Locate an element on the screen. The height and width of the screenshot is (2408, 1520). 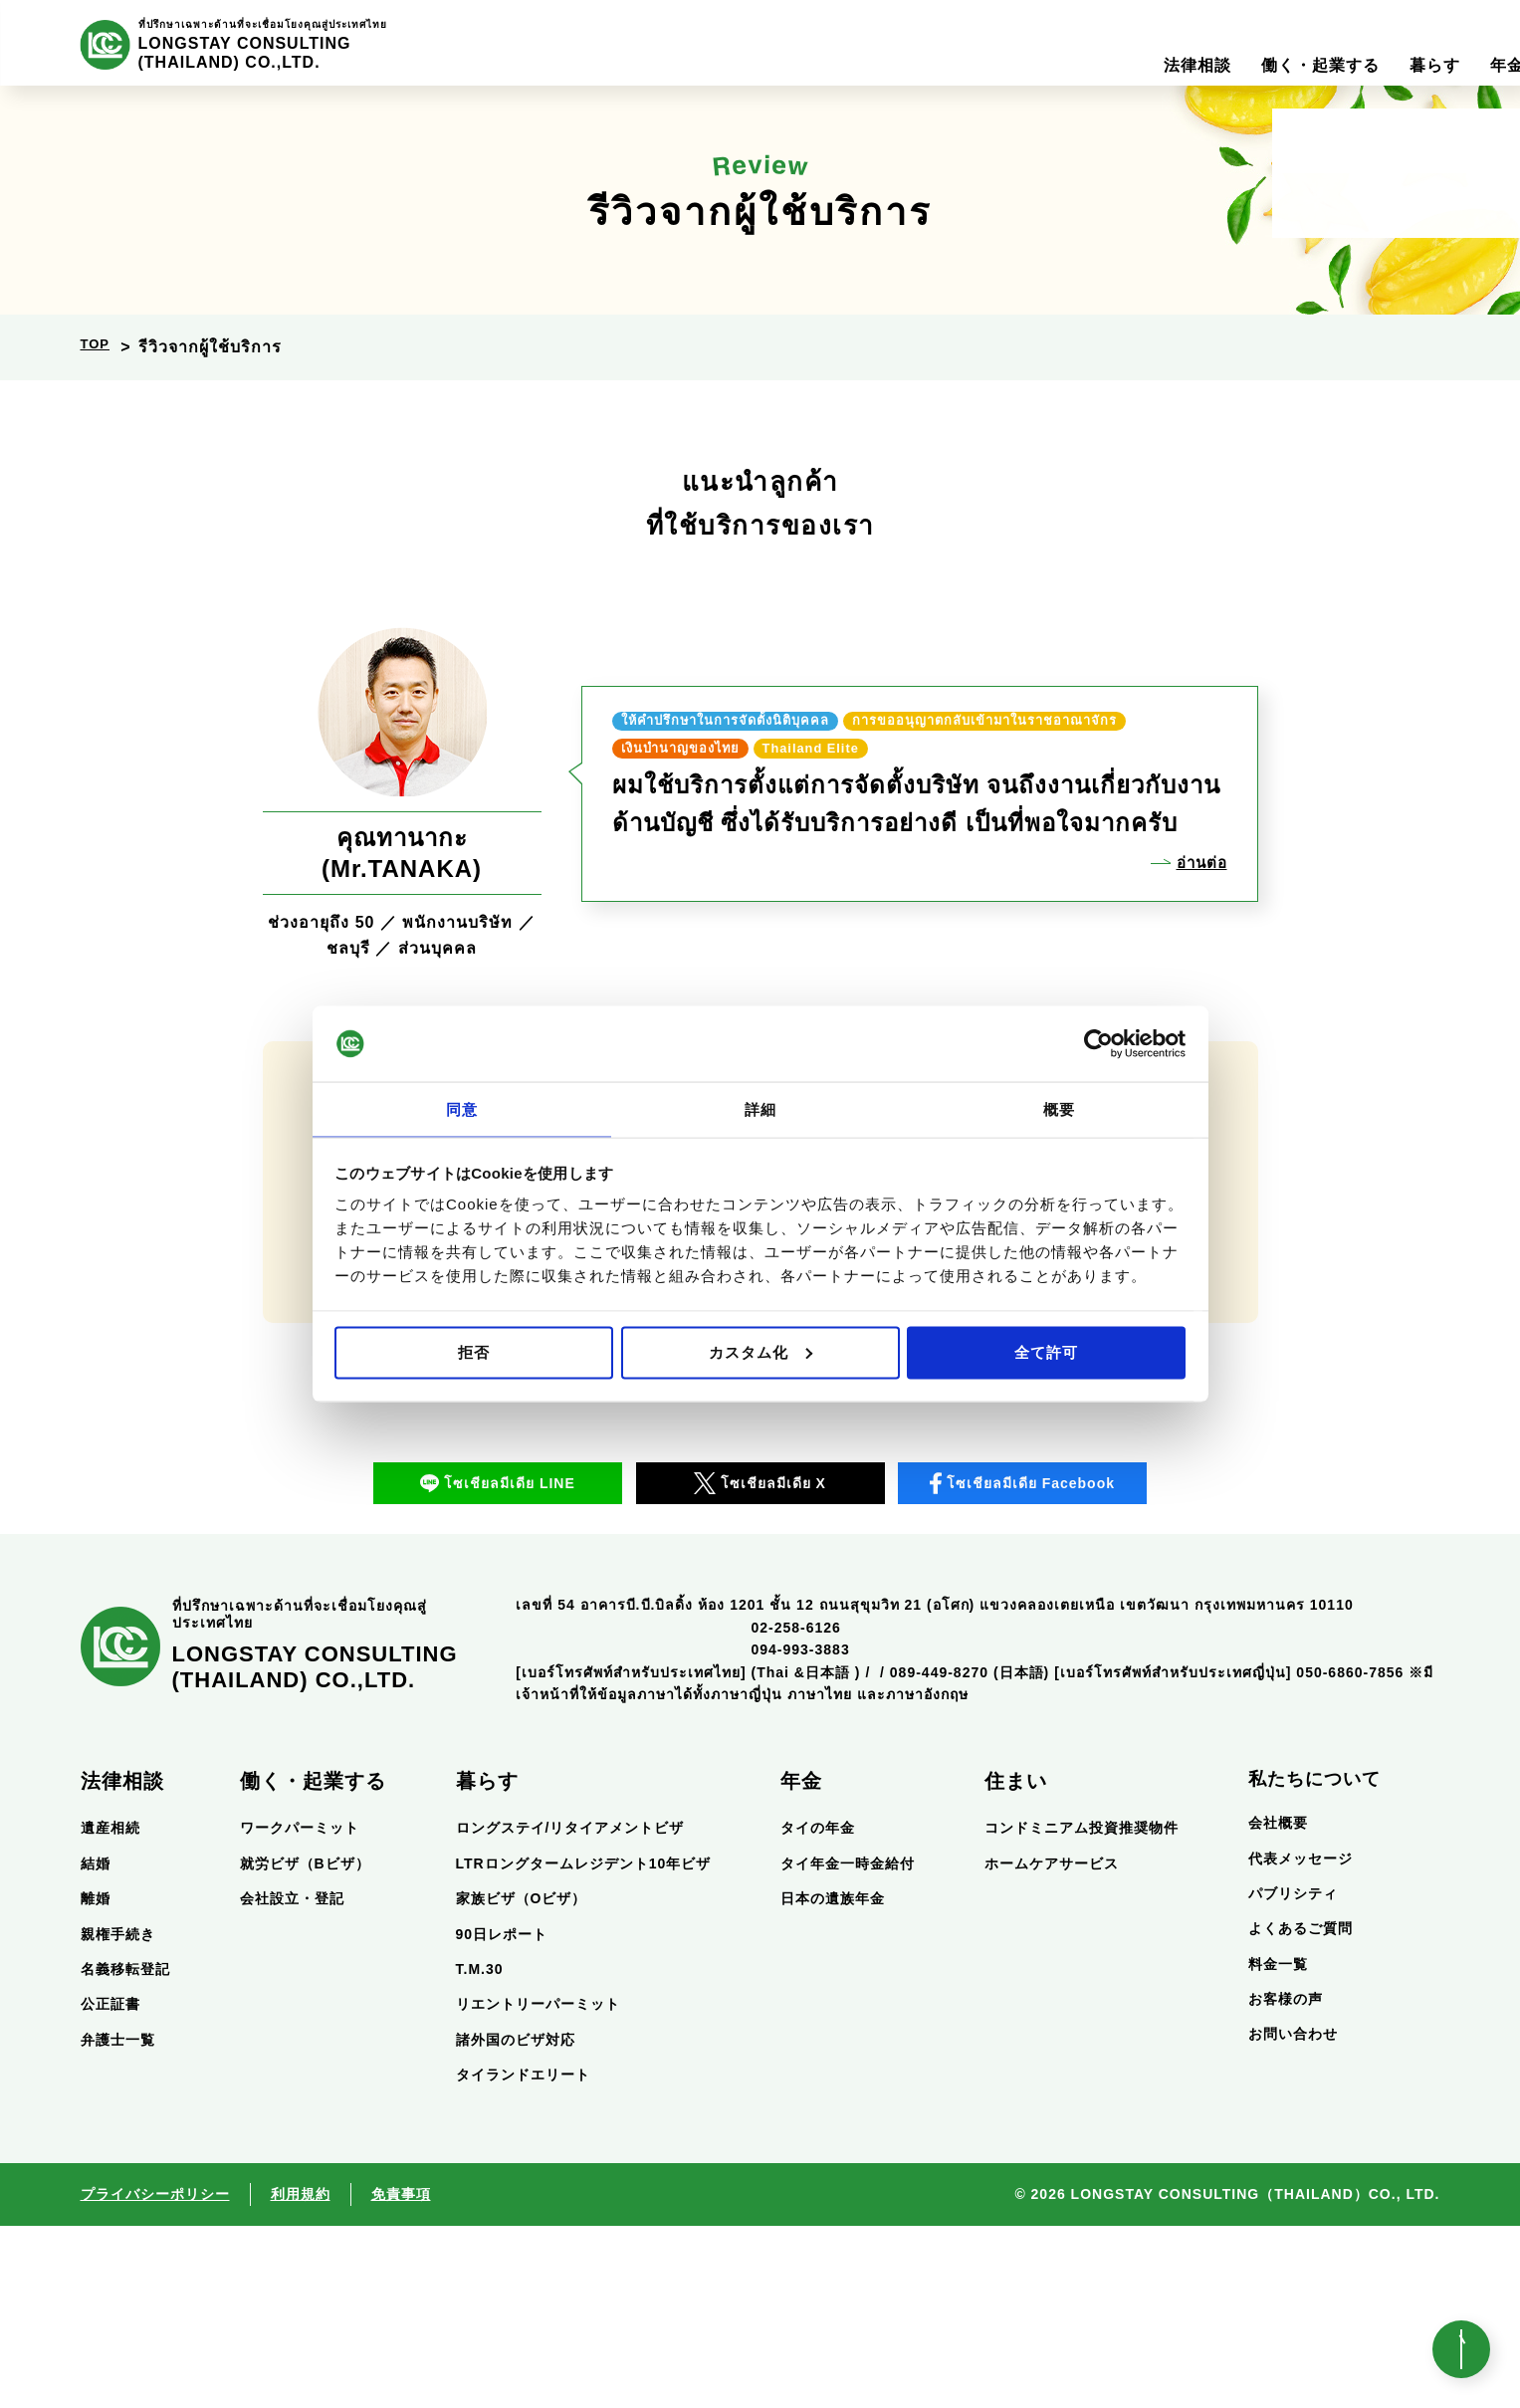
働く・起業する is located at coordinates (313, 1964).